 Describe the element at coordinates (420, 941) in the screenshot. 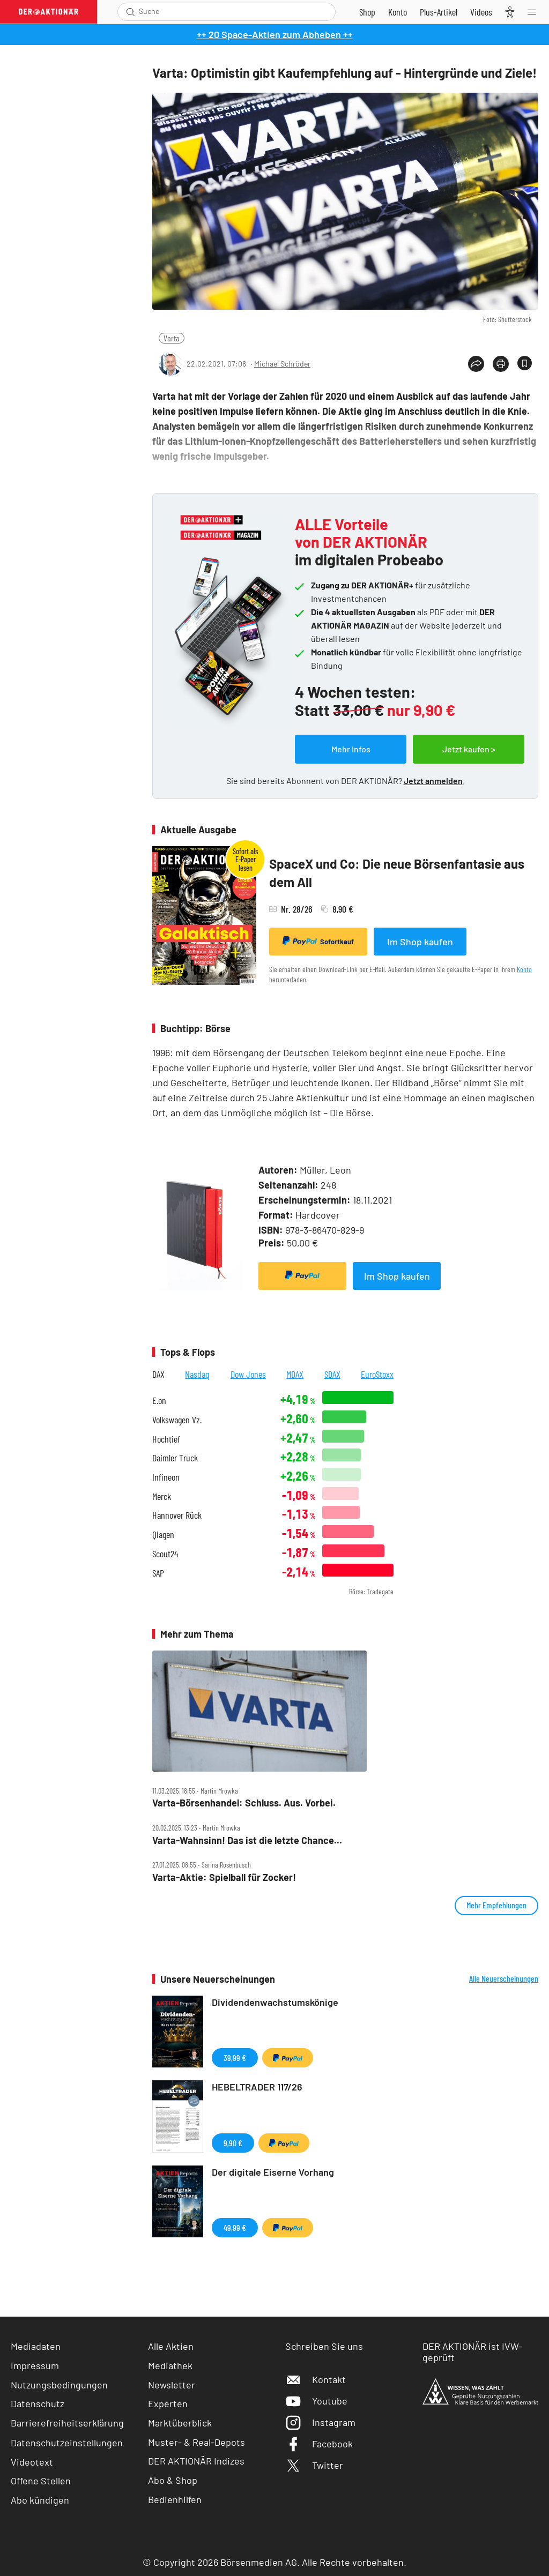

I see `Im Shop kaufen` at that location.